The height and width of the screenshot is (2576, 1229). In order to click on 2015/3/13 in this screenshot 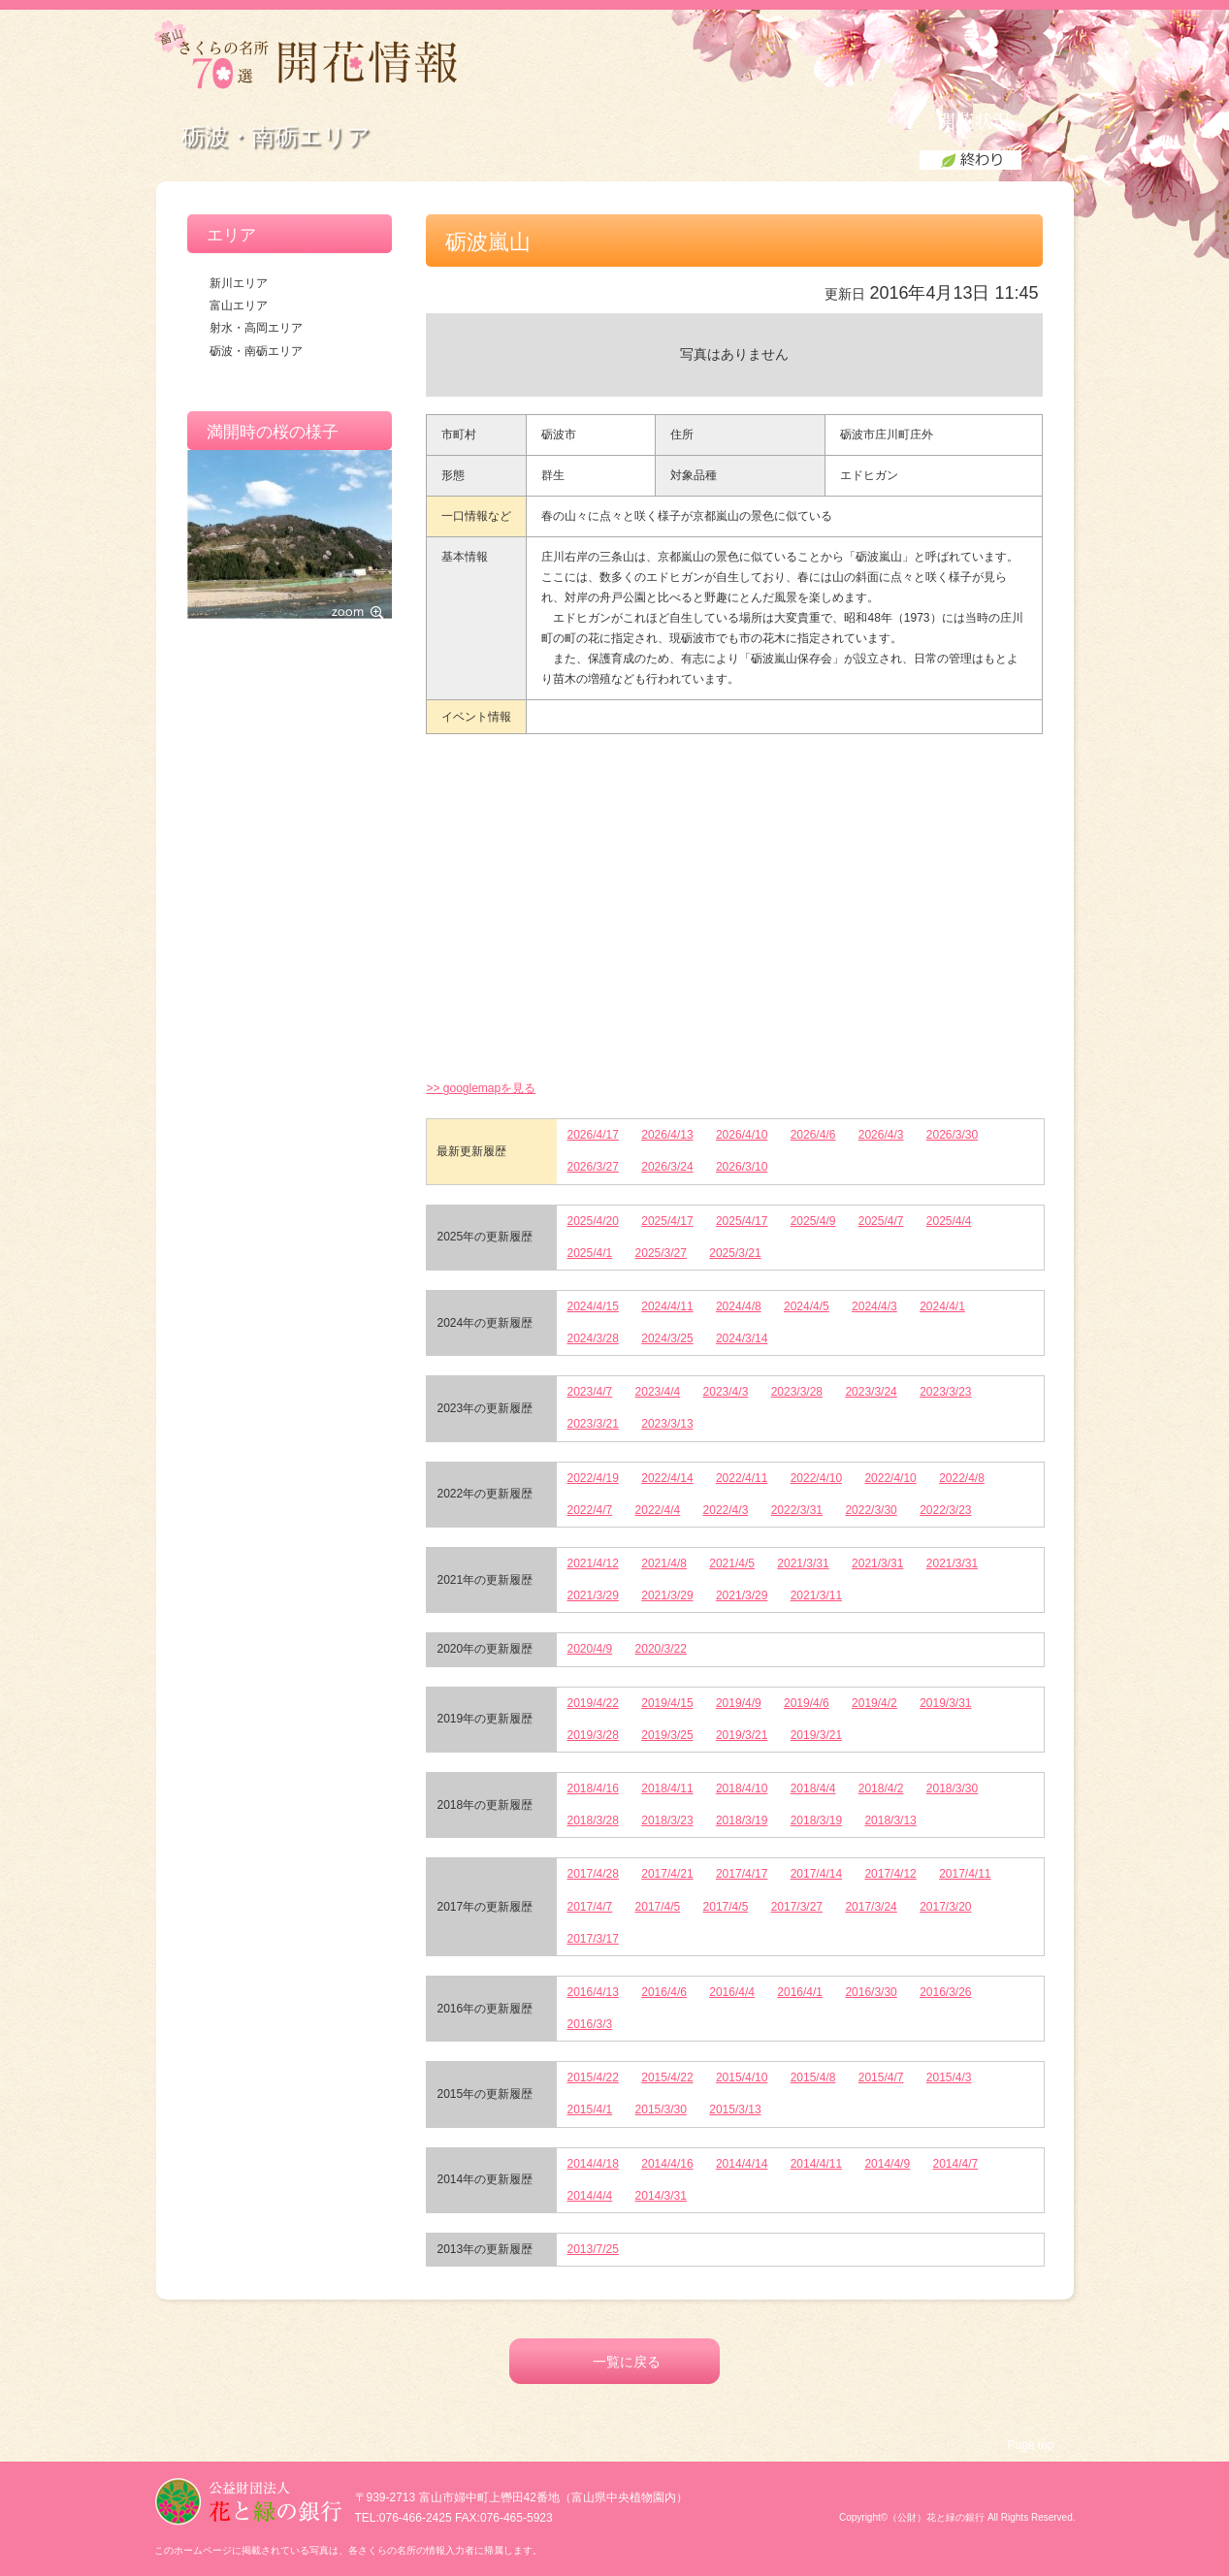, I will do `click(734, 2109)`.